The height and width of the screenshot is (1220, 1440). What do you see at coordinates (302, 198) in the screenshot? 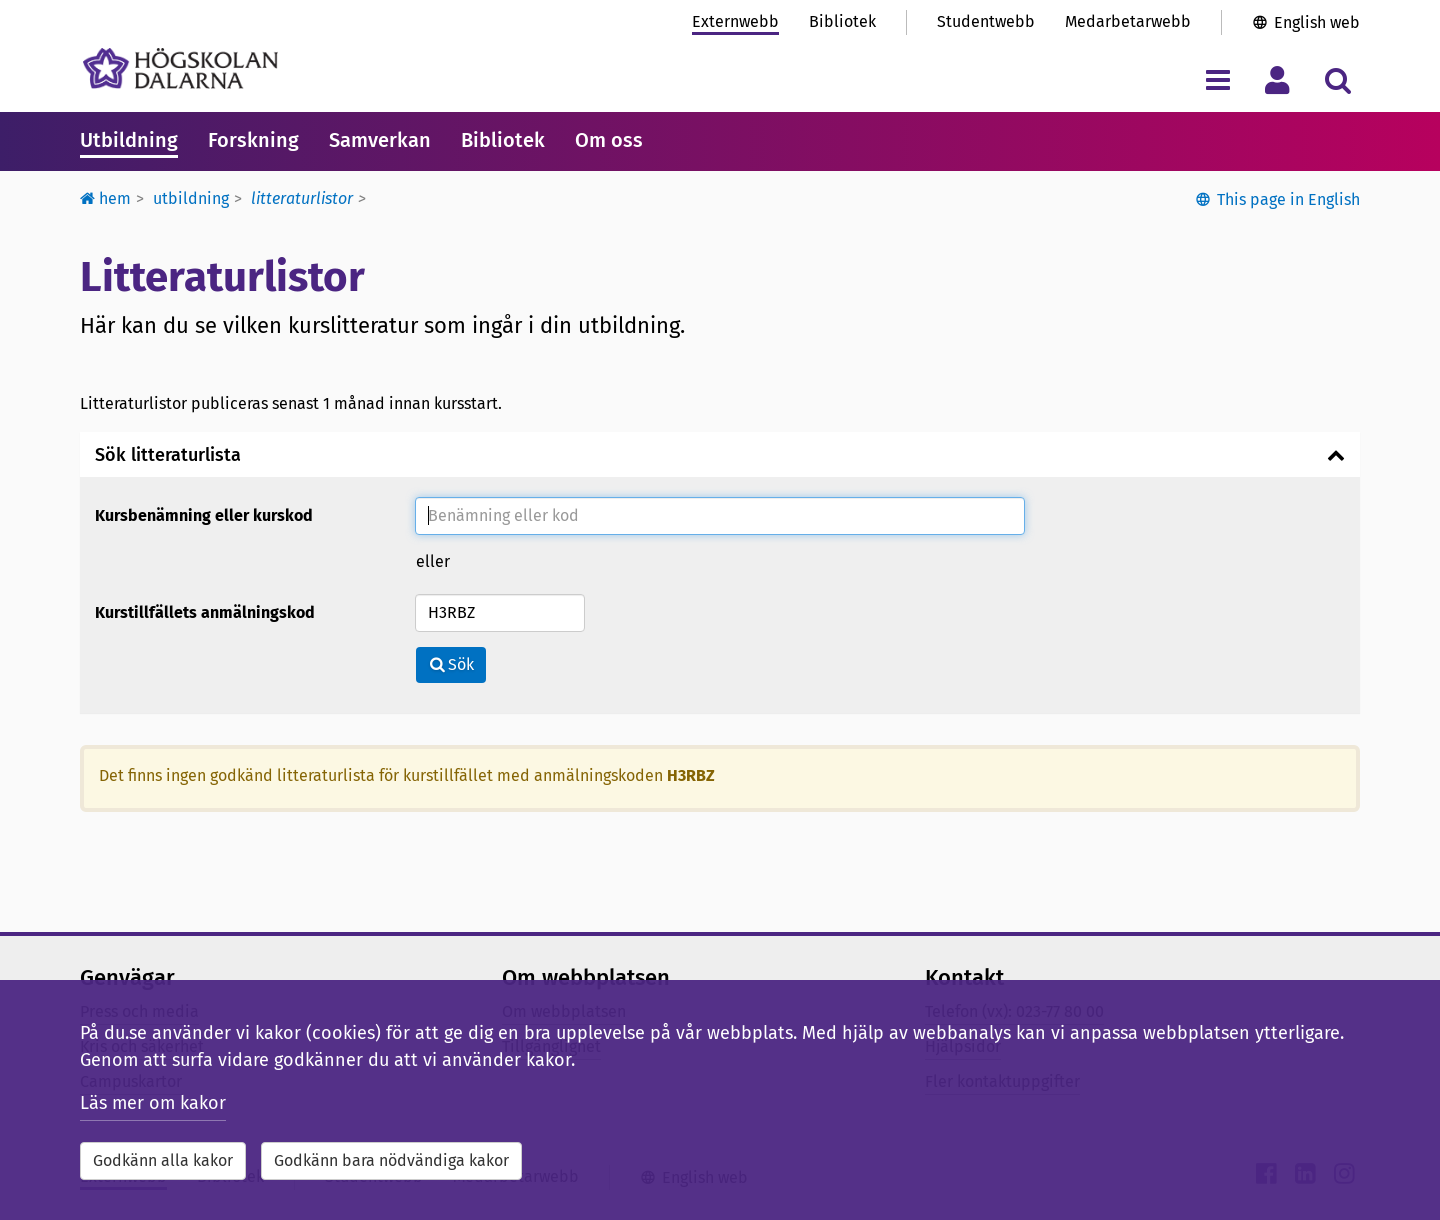
I see `Litteraturlistor` at bounding box center [302, 198].